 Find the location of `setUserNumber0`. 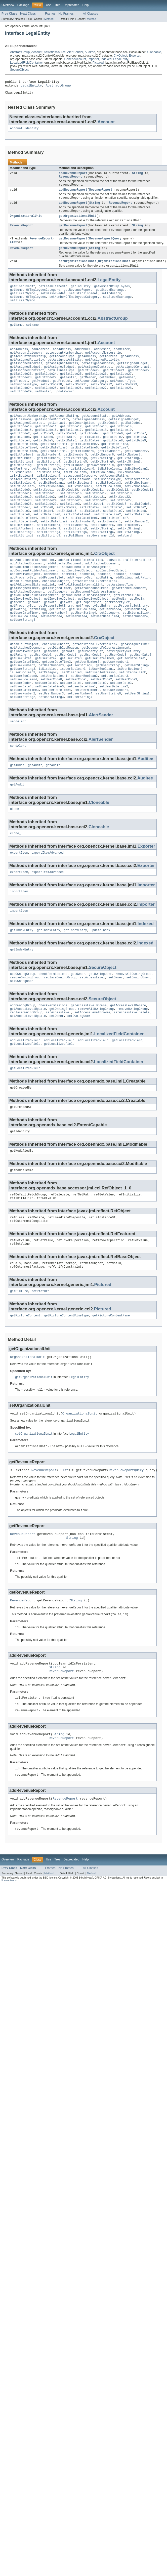

setUserNumber0 is located at coordinates (87, 742).